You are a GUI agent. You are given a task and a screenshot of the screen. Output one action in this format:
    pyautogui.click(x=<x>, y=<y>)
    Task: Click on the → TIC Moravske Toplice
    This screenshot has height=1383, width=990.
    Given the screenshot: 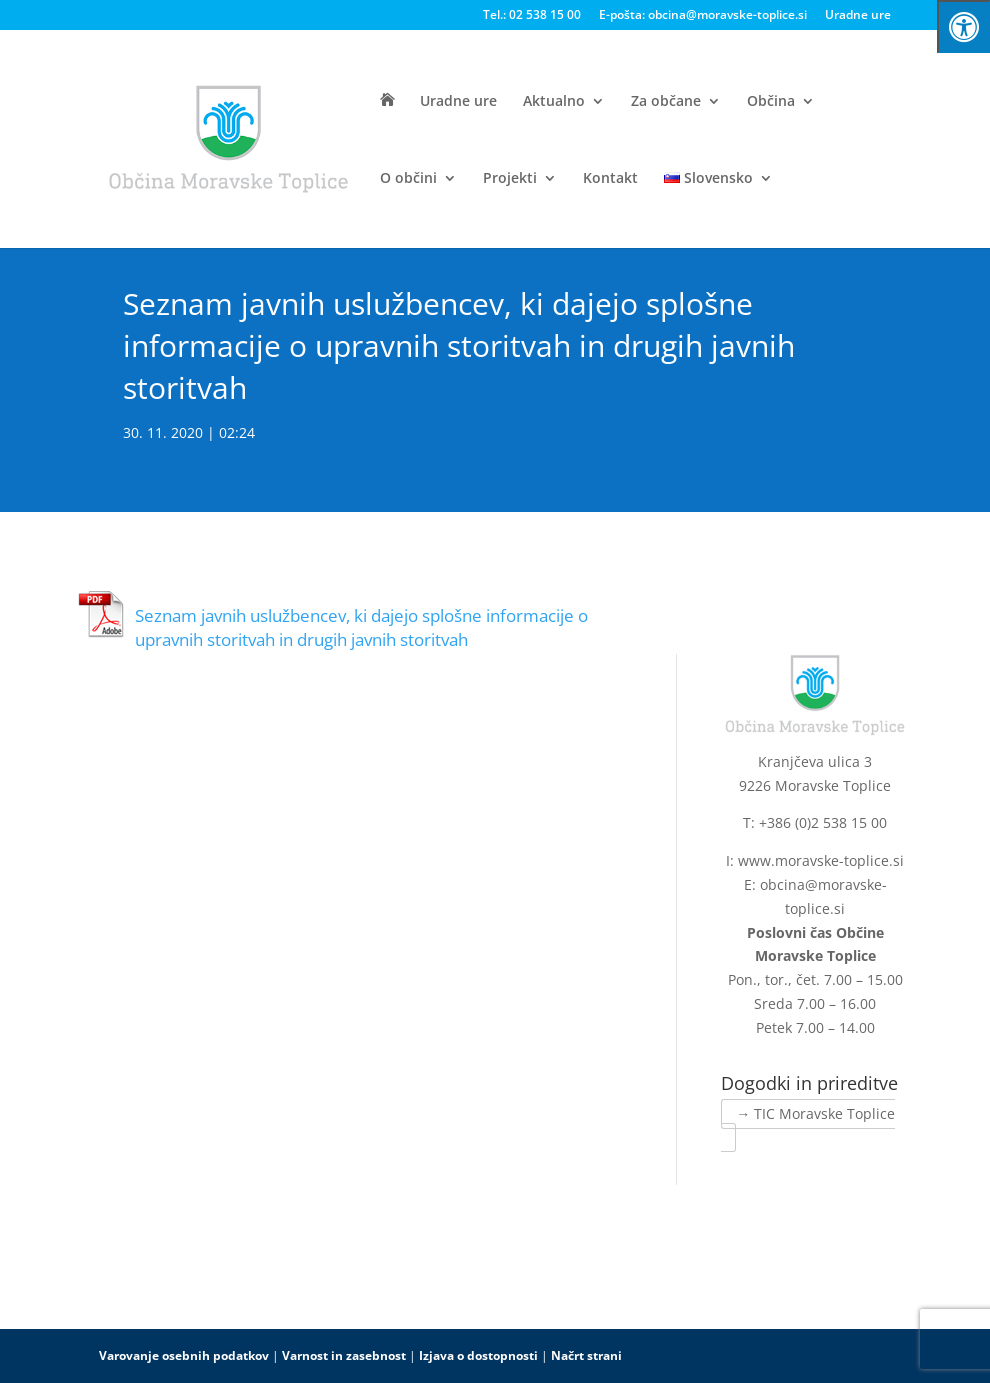 What is the action you would take?
    pyautogui.click(x=815, y=1113)
    